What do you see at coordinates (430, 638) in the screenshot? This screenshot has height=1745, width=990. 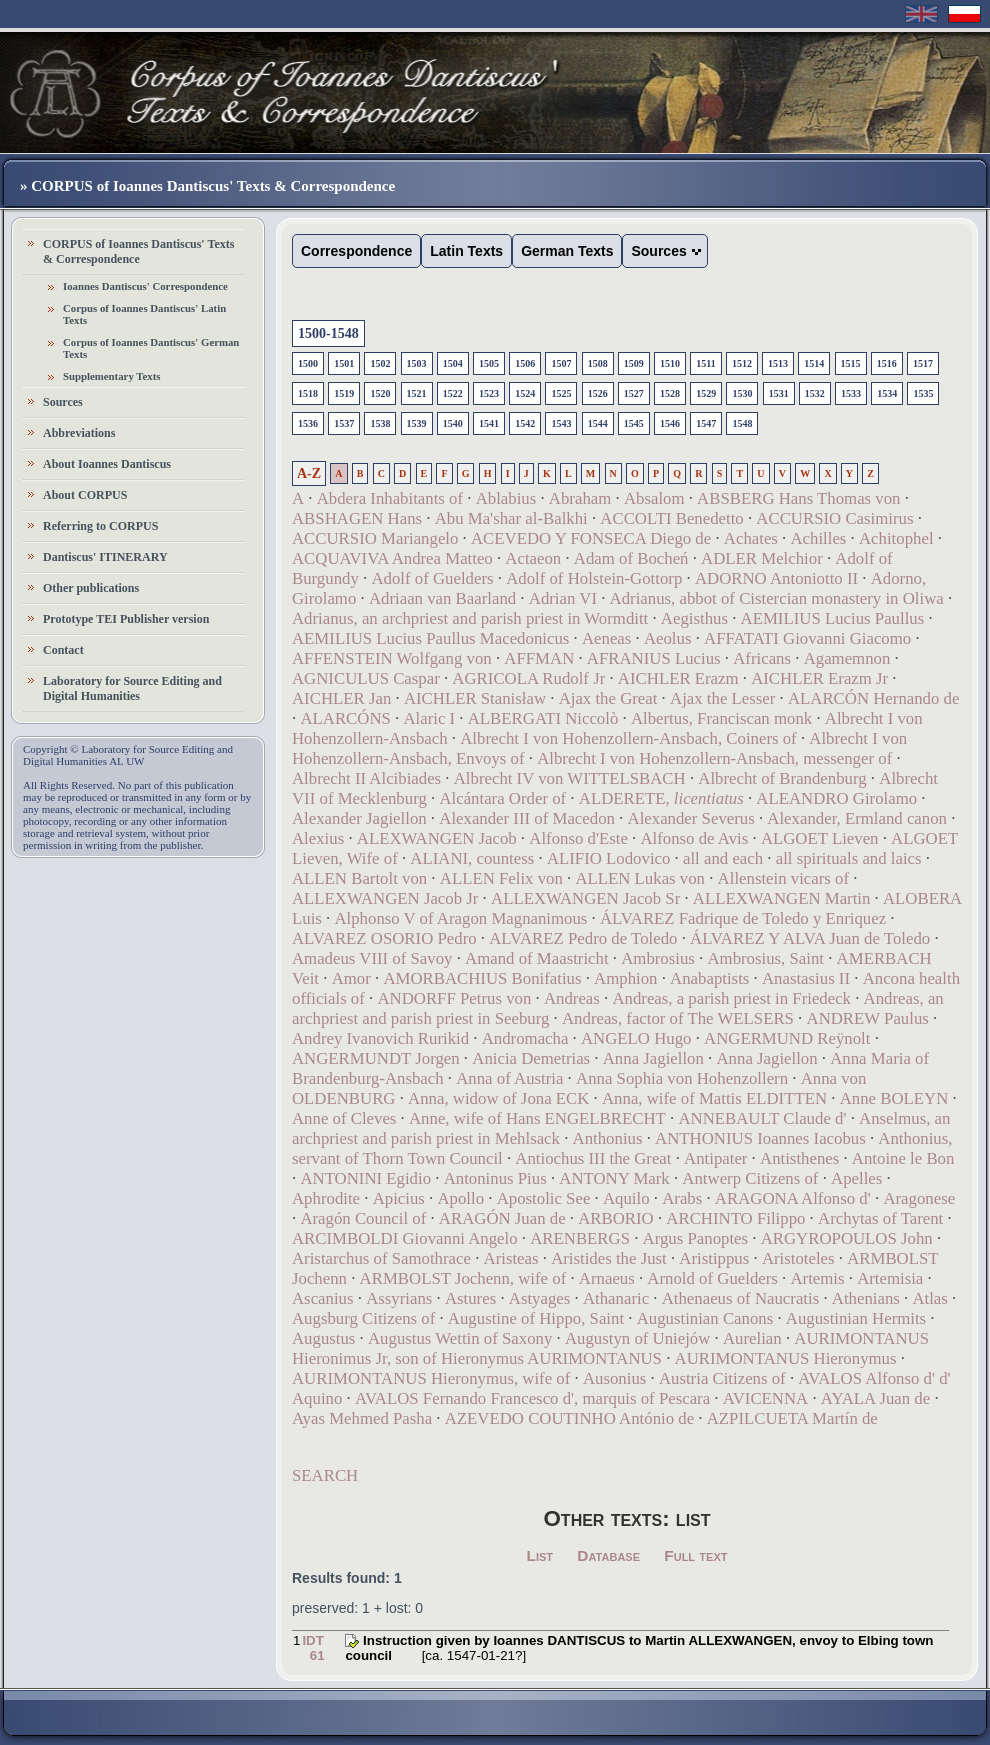 I see `AEMILIUS Lucius Paullus Macedonicus` at bounding box center [430, 638].